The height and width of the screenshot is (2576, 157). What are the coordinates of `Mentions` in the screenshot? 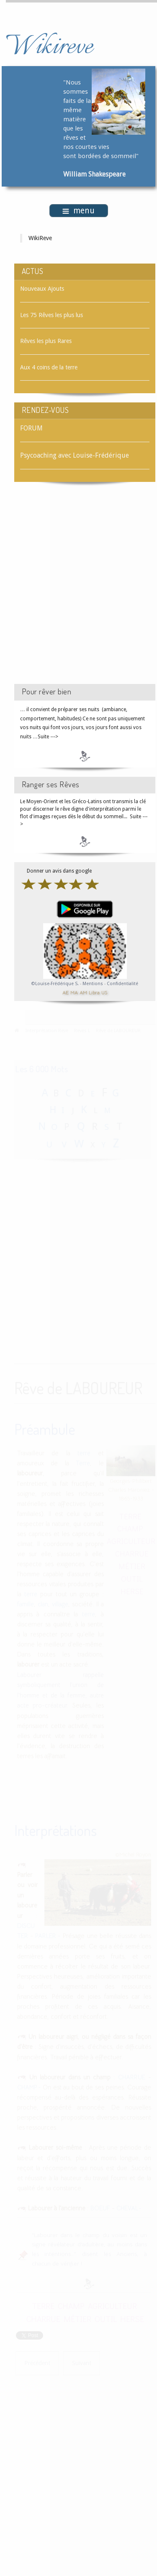 It's located at (93, 983).